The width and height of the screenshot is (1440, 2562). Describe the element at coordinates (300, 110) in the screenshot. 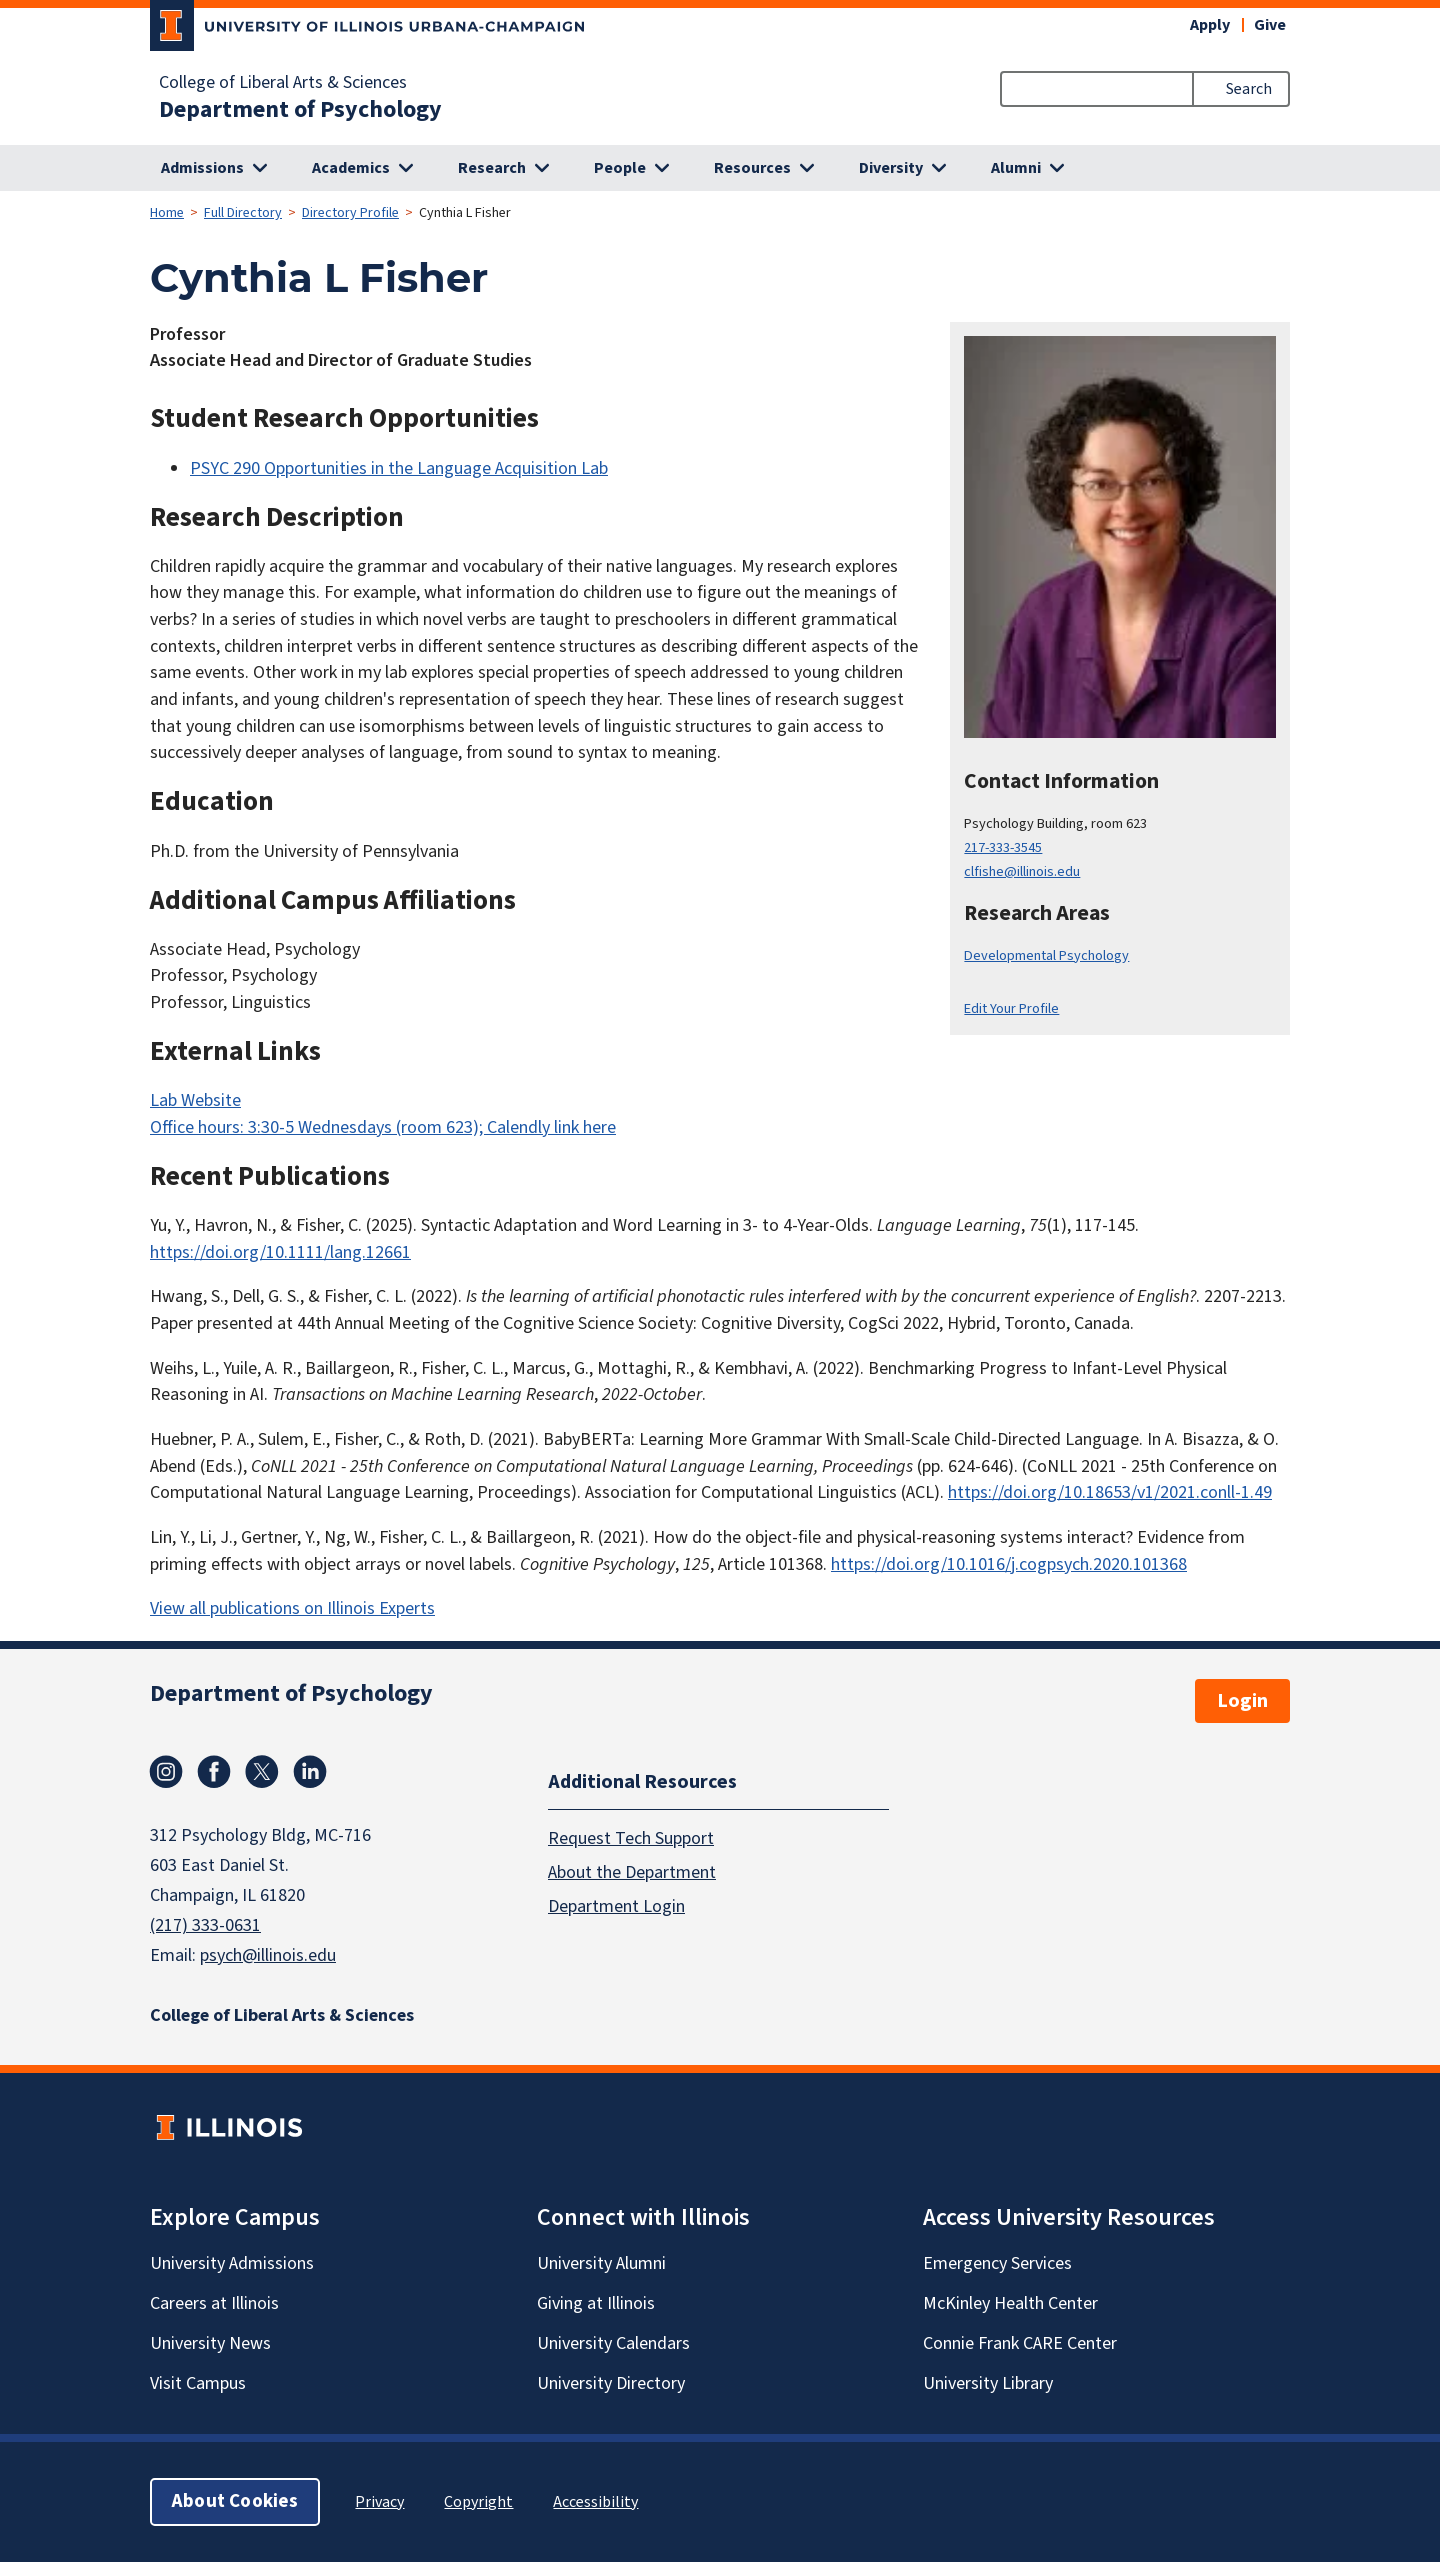

I see `Department of Psychology` at that location.